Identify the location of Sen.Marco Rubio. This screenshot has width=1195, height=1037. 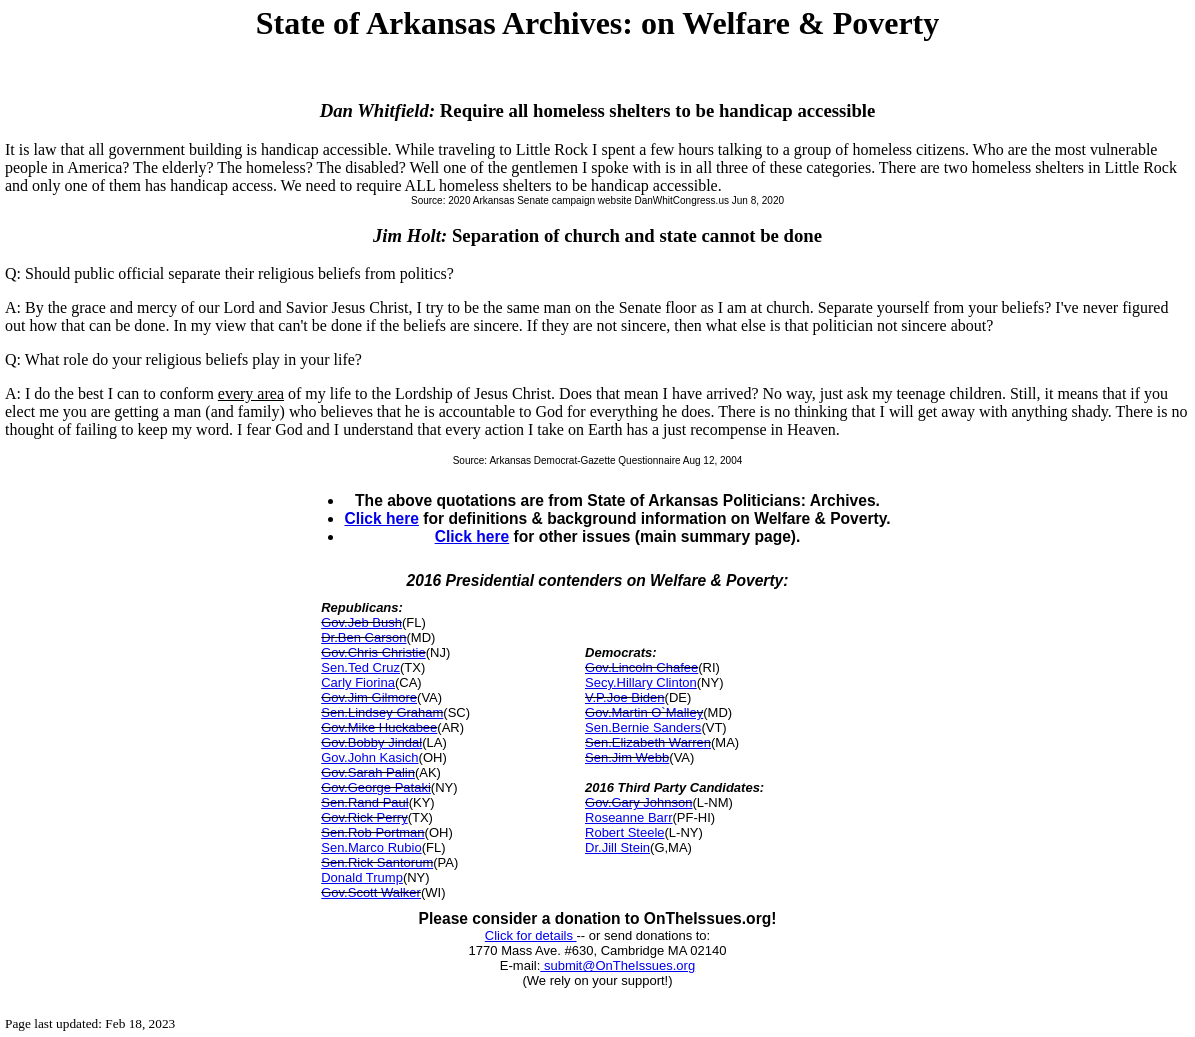
(371, 847).